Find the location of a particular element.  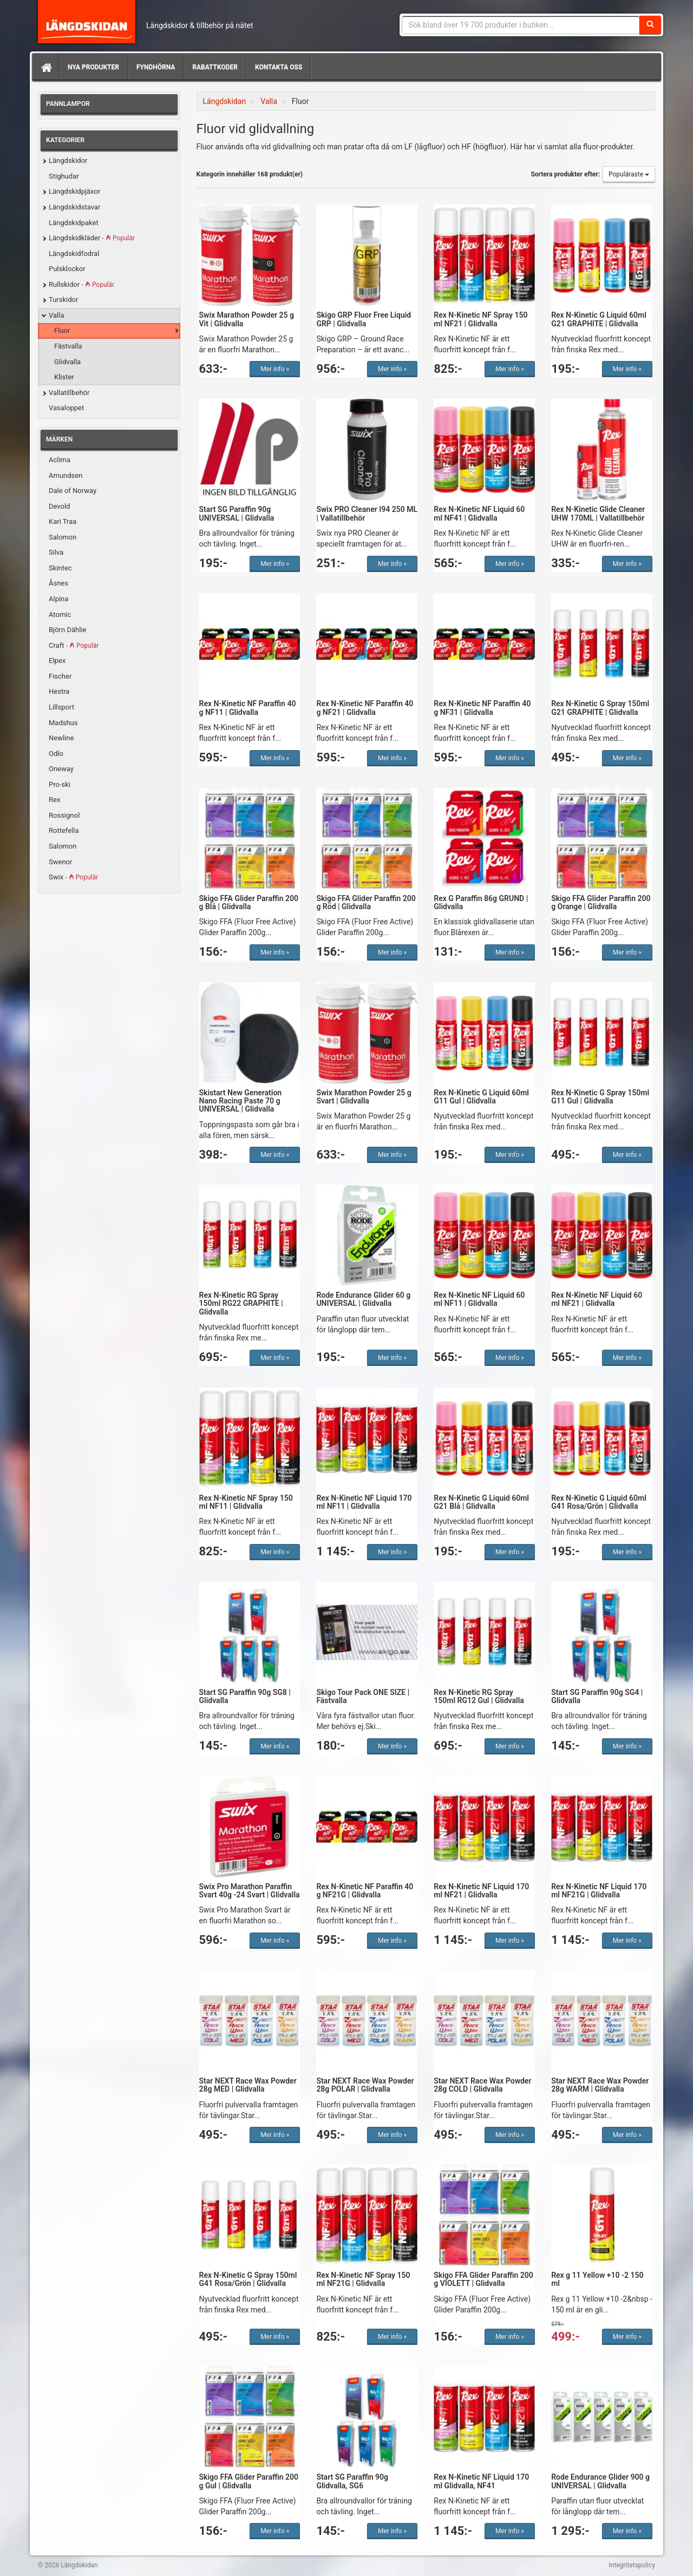

Amundsen is located at coordinates (65, 475).